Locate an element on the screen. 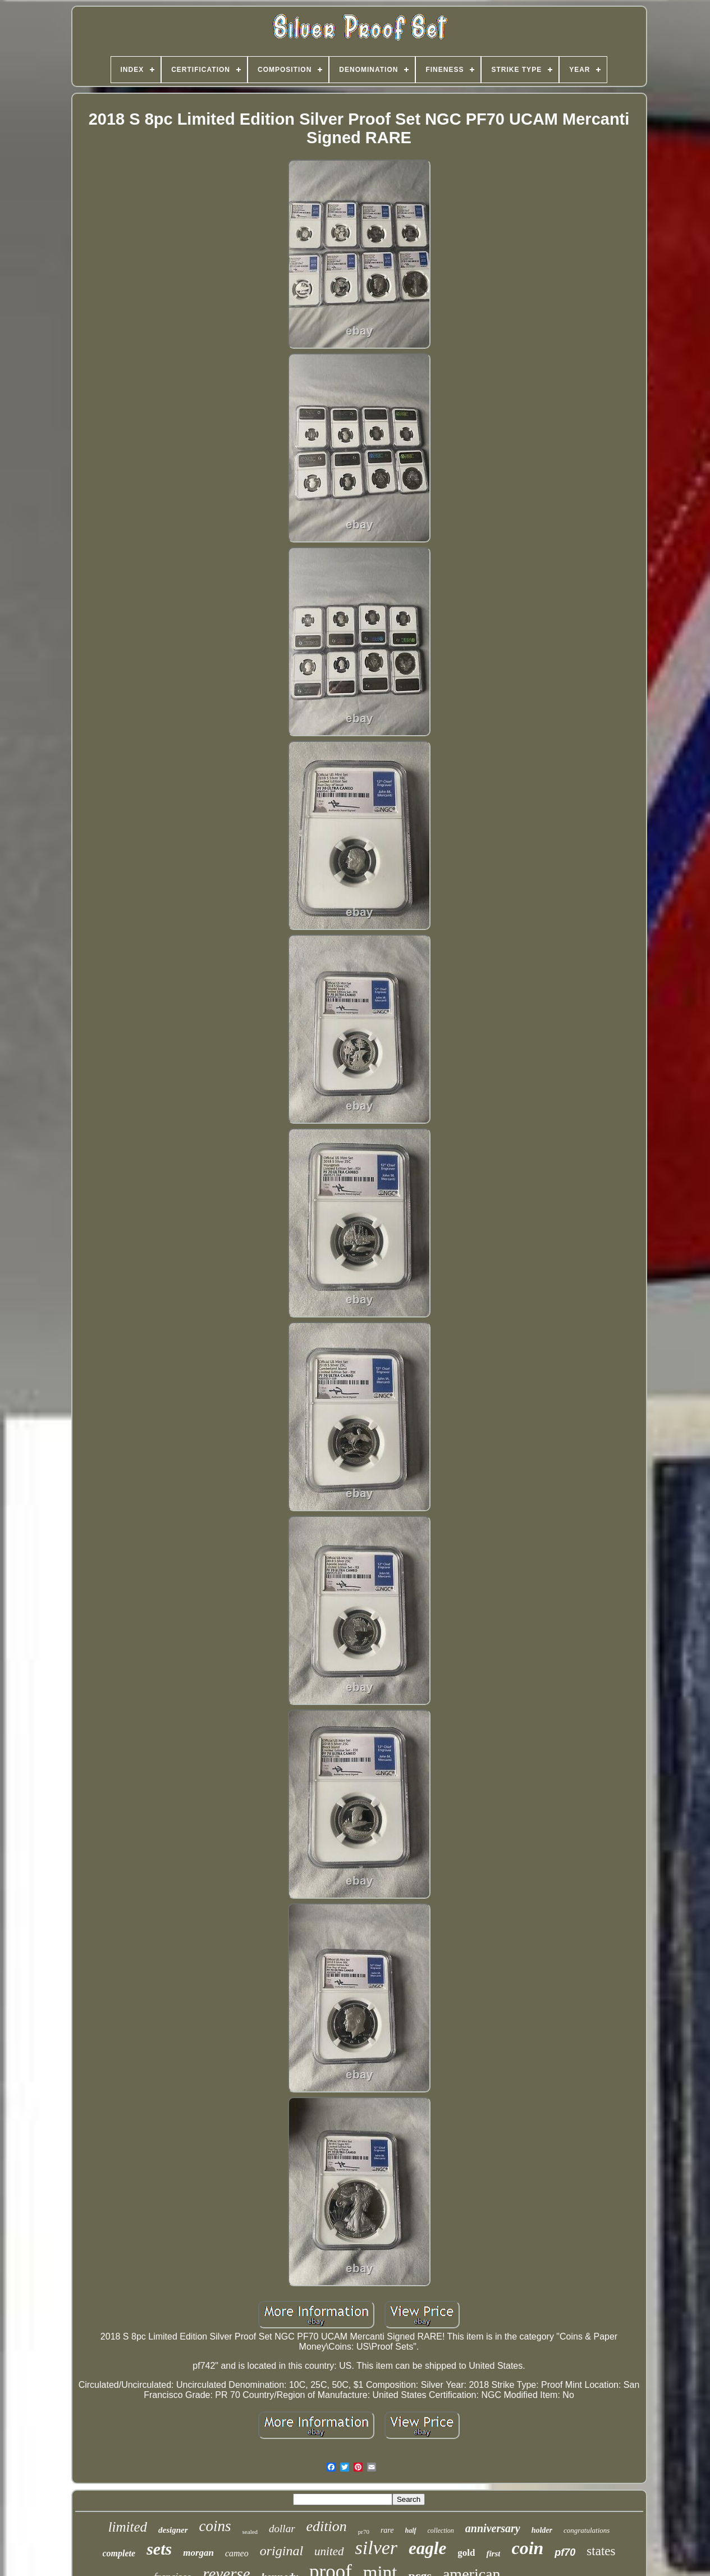  complete is located at coordinates (119, 2553).